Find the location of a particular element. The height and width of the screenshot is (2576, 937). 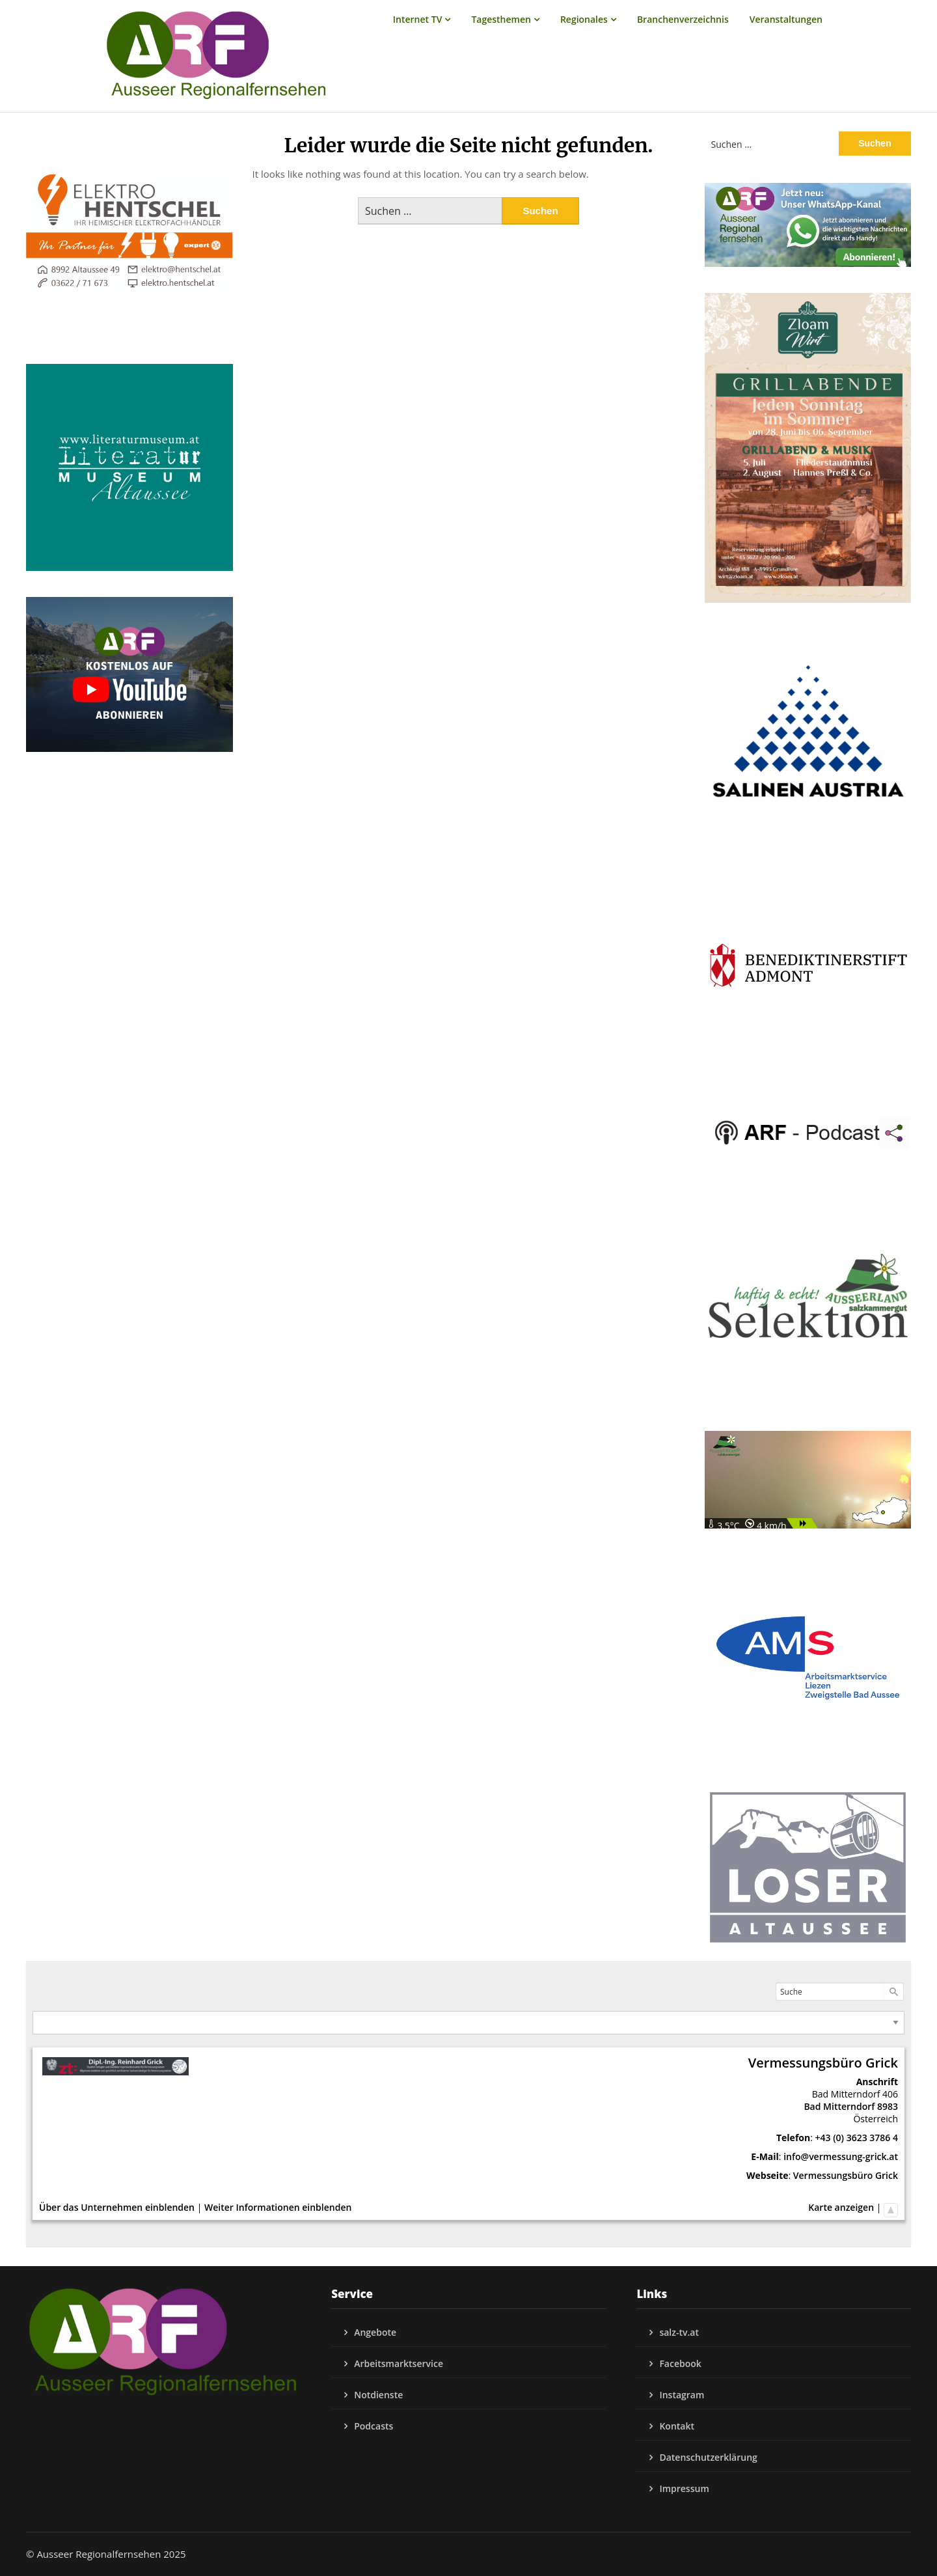

Impressum is located at coordinates (684, 2488).